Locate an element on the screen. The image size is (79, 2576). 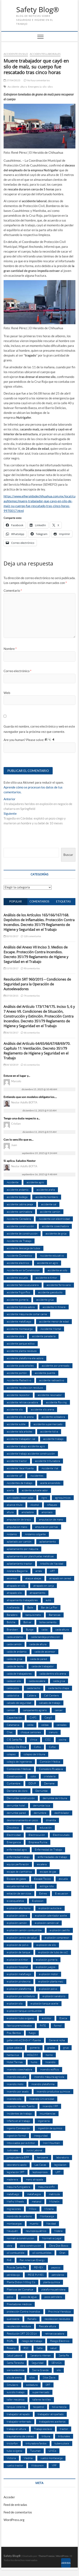
incendio por asado is located at coordinates (18, 2091).